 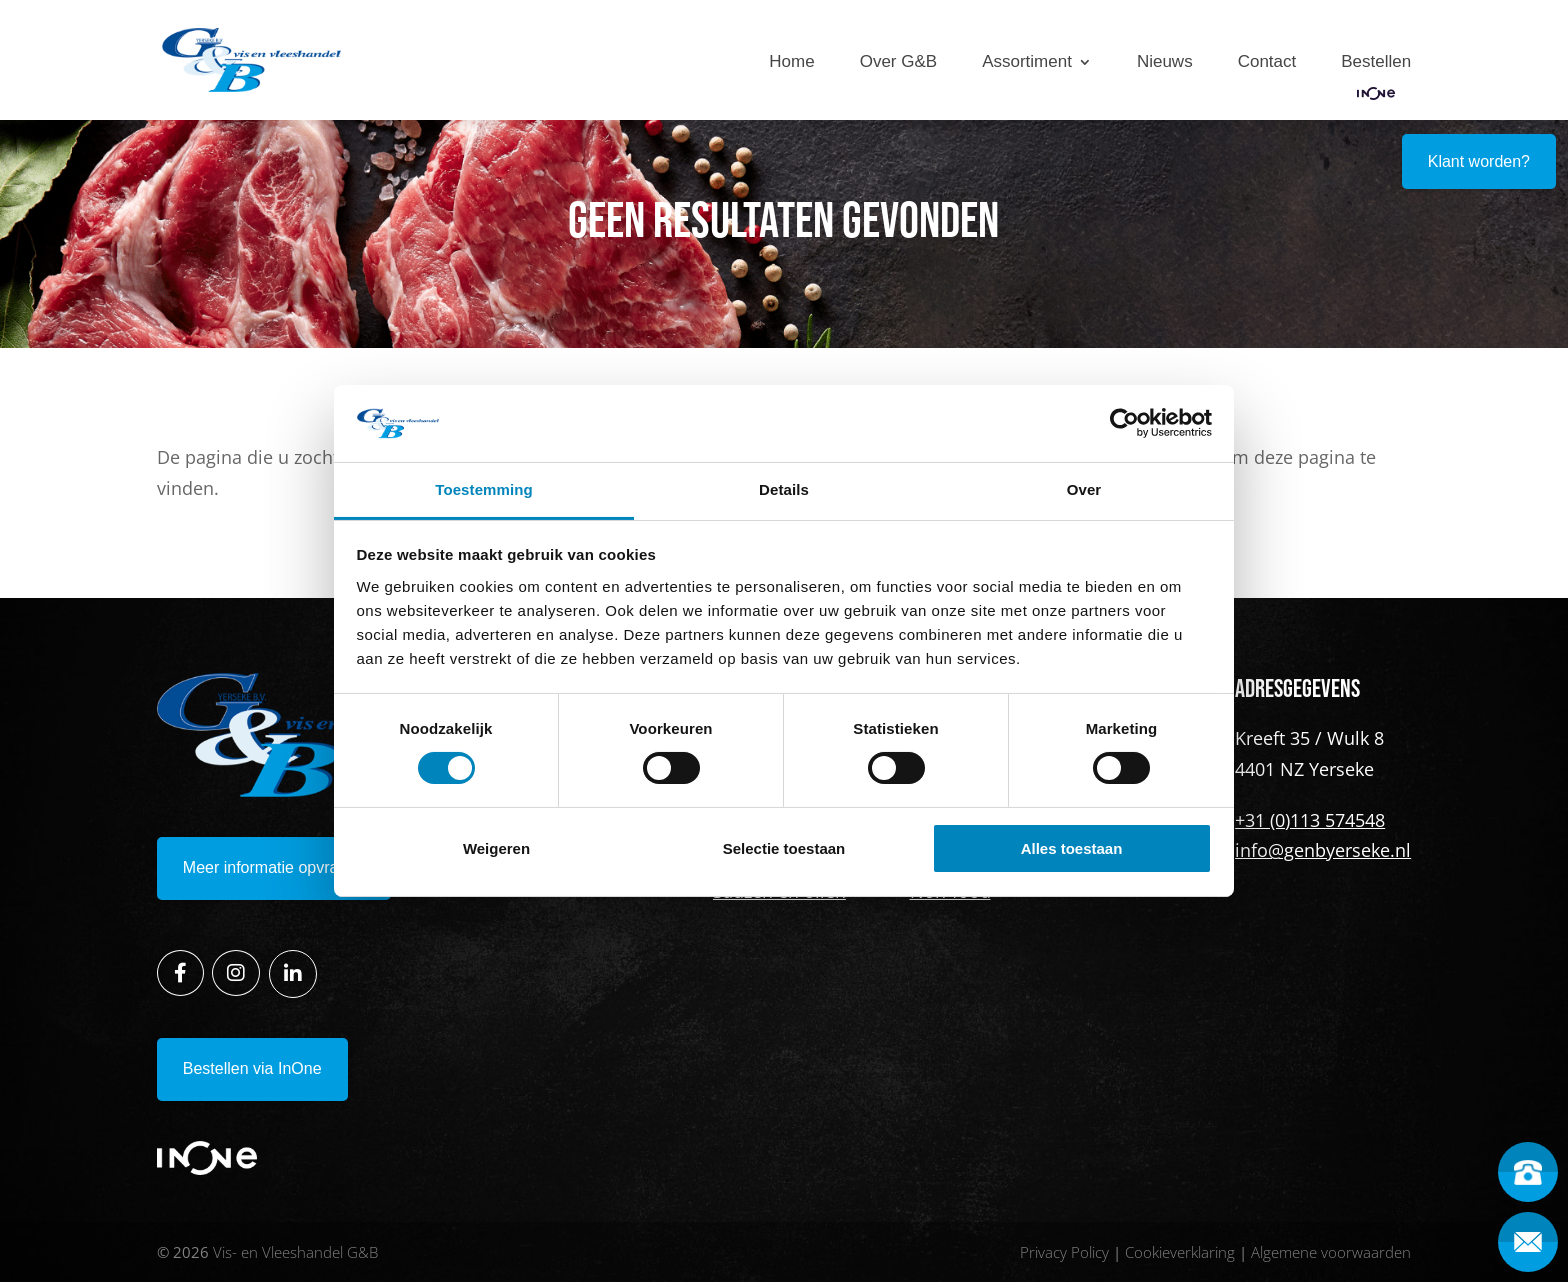 I want to click on Weigeren, so click(x=496, y=848).